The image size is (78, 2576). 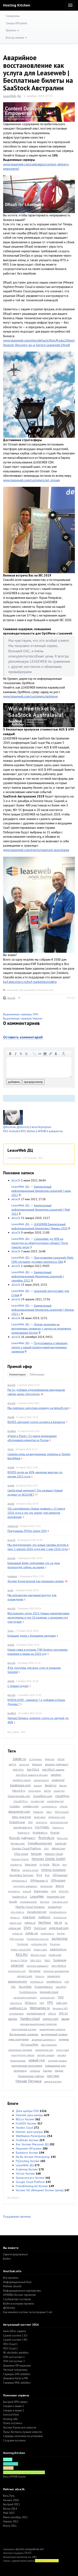 What do you see at coordinates (30, 1870) in the screenshot?
I see `immers.cloud` at bounding box center [30, 1870].